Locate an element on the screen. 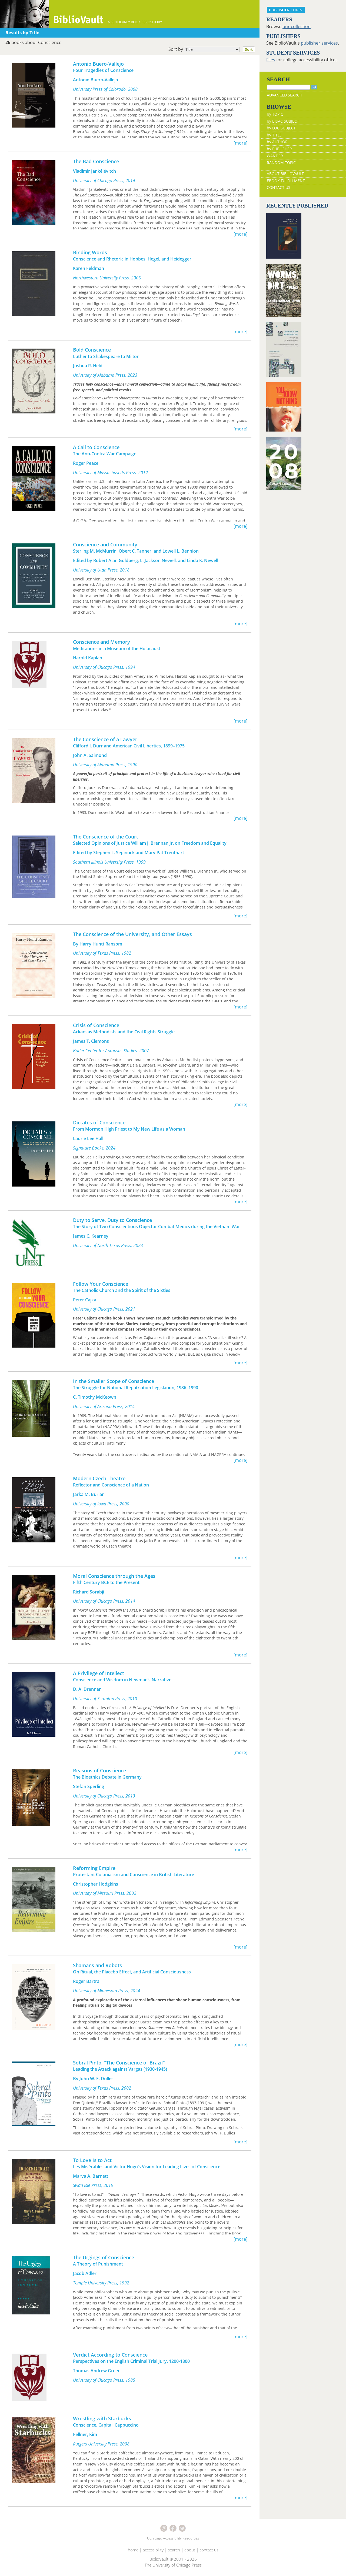 The width and height of the screenshot is (346, 2576). WANDER is located at coordinates (275, 155).